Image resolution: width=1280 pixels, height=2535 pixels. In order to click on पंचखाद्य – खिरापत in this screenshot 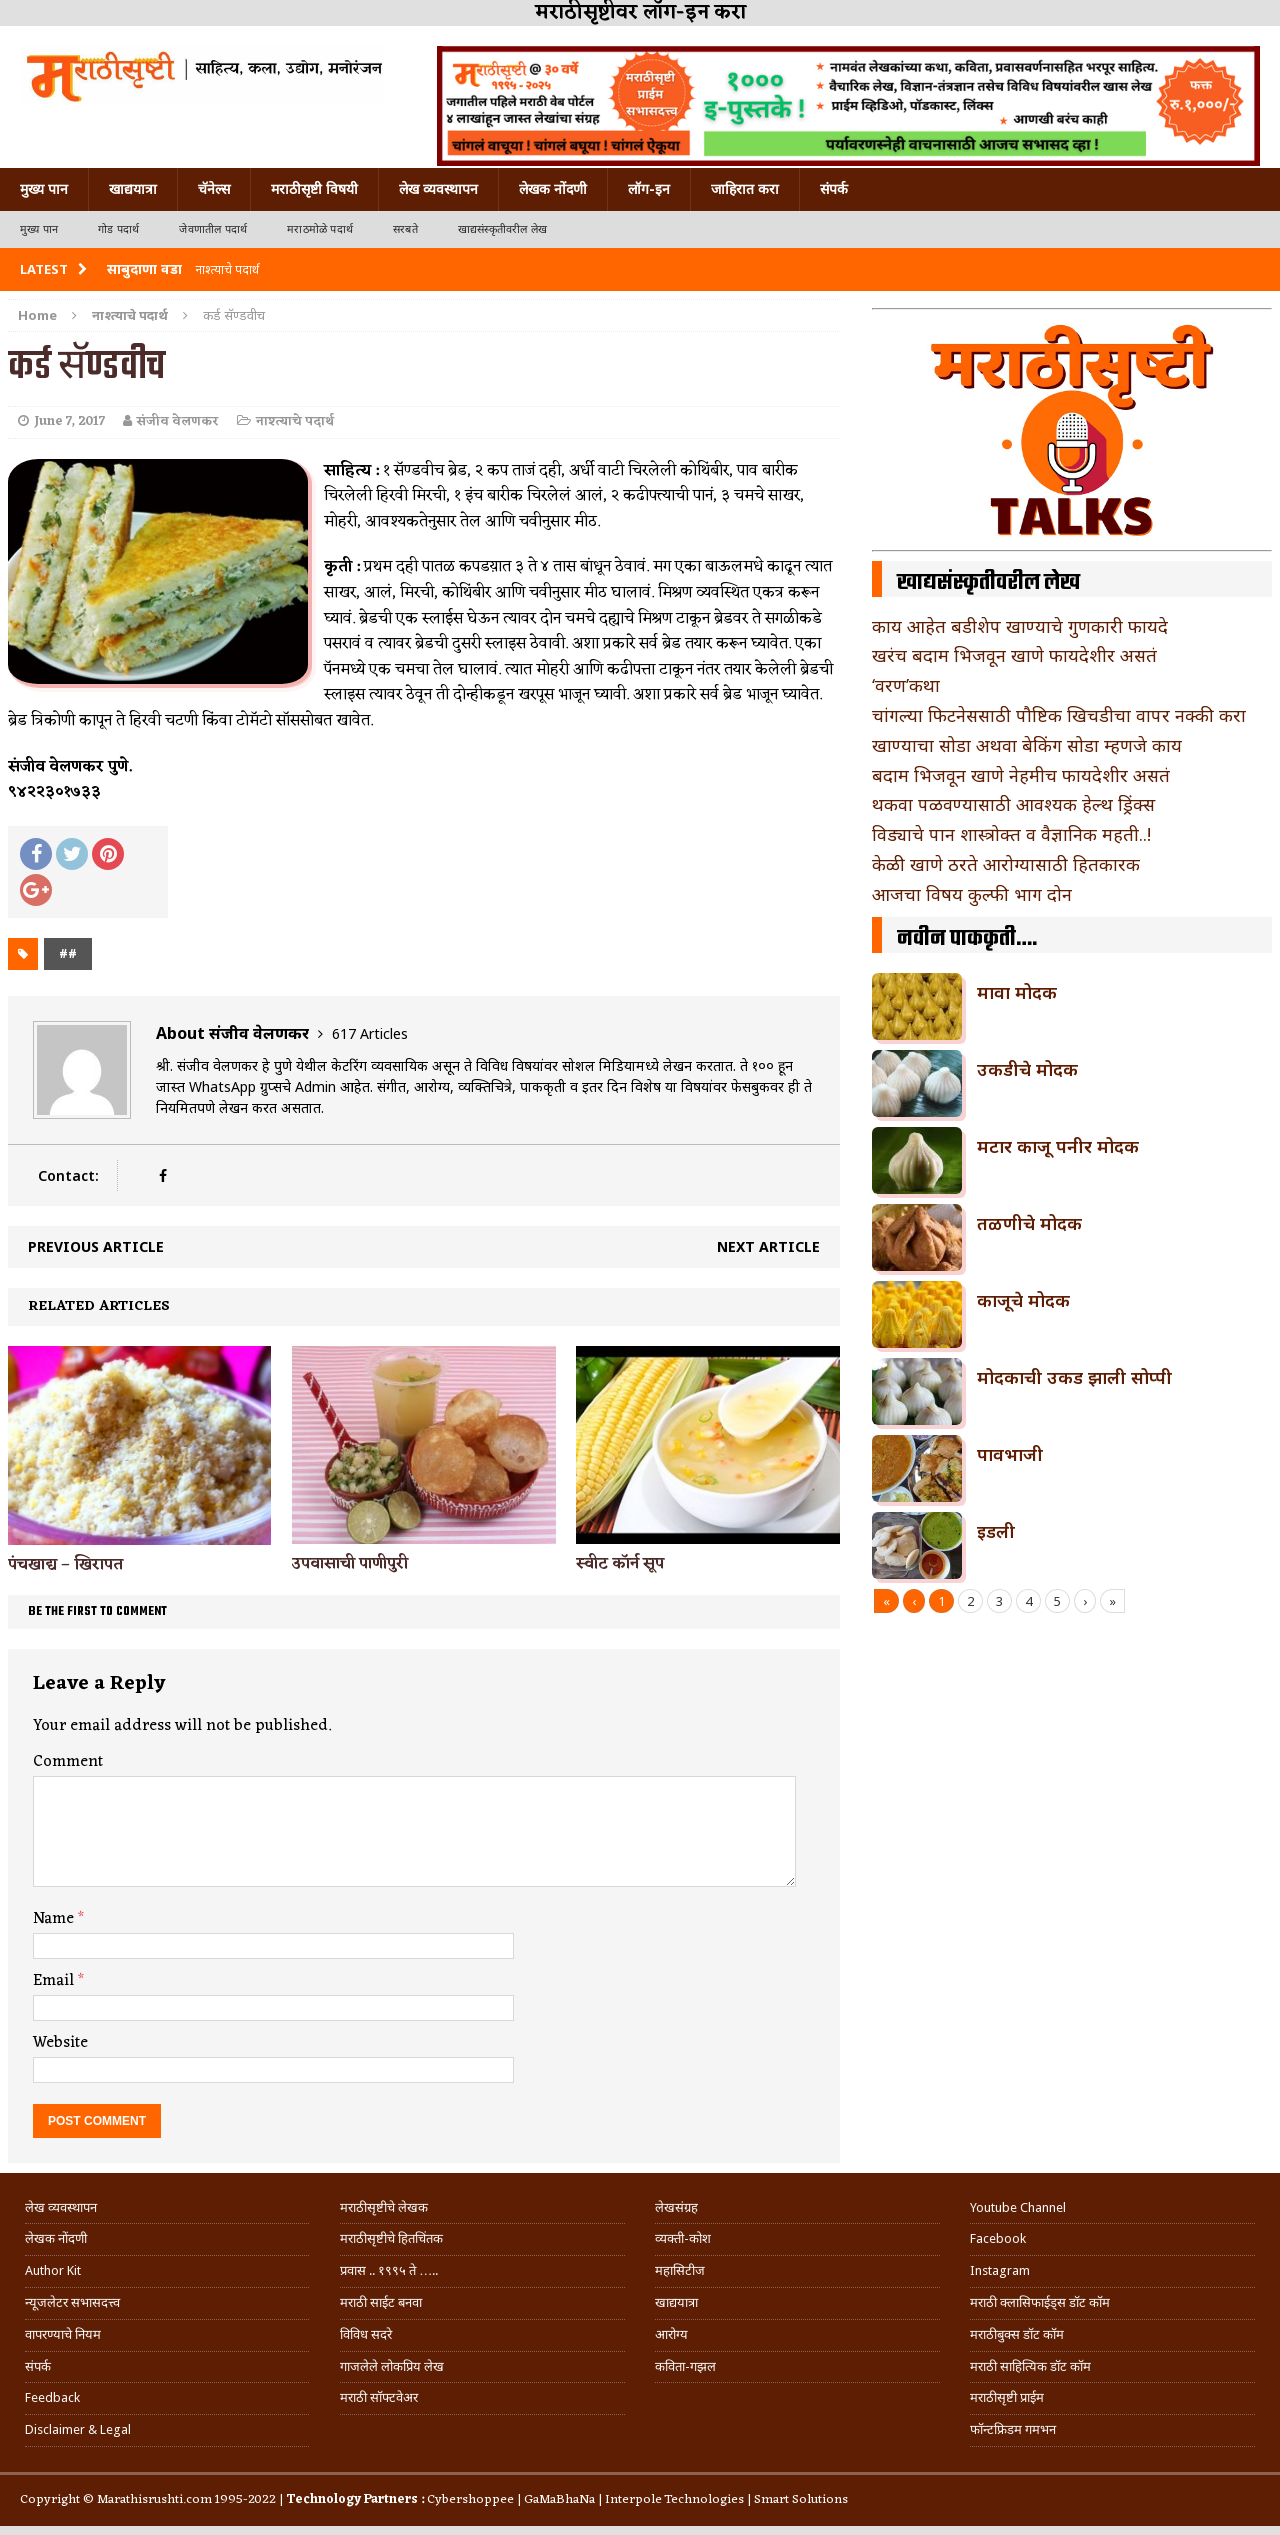, I will do `click(65, 1565)`.